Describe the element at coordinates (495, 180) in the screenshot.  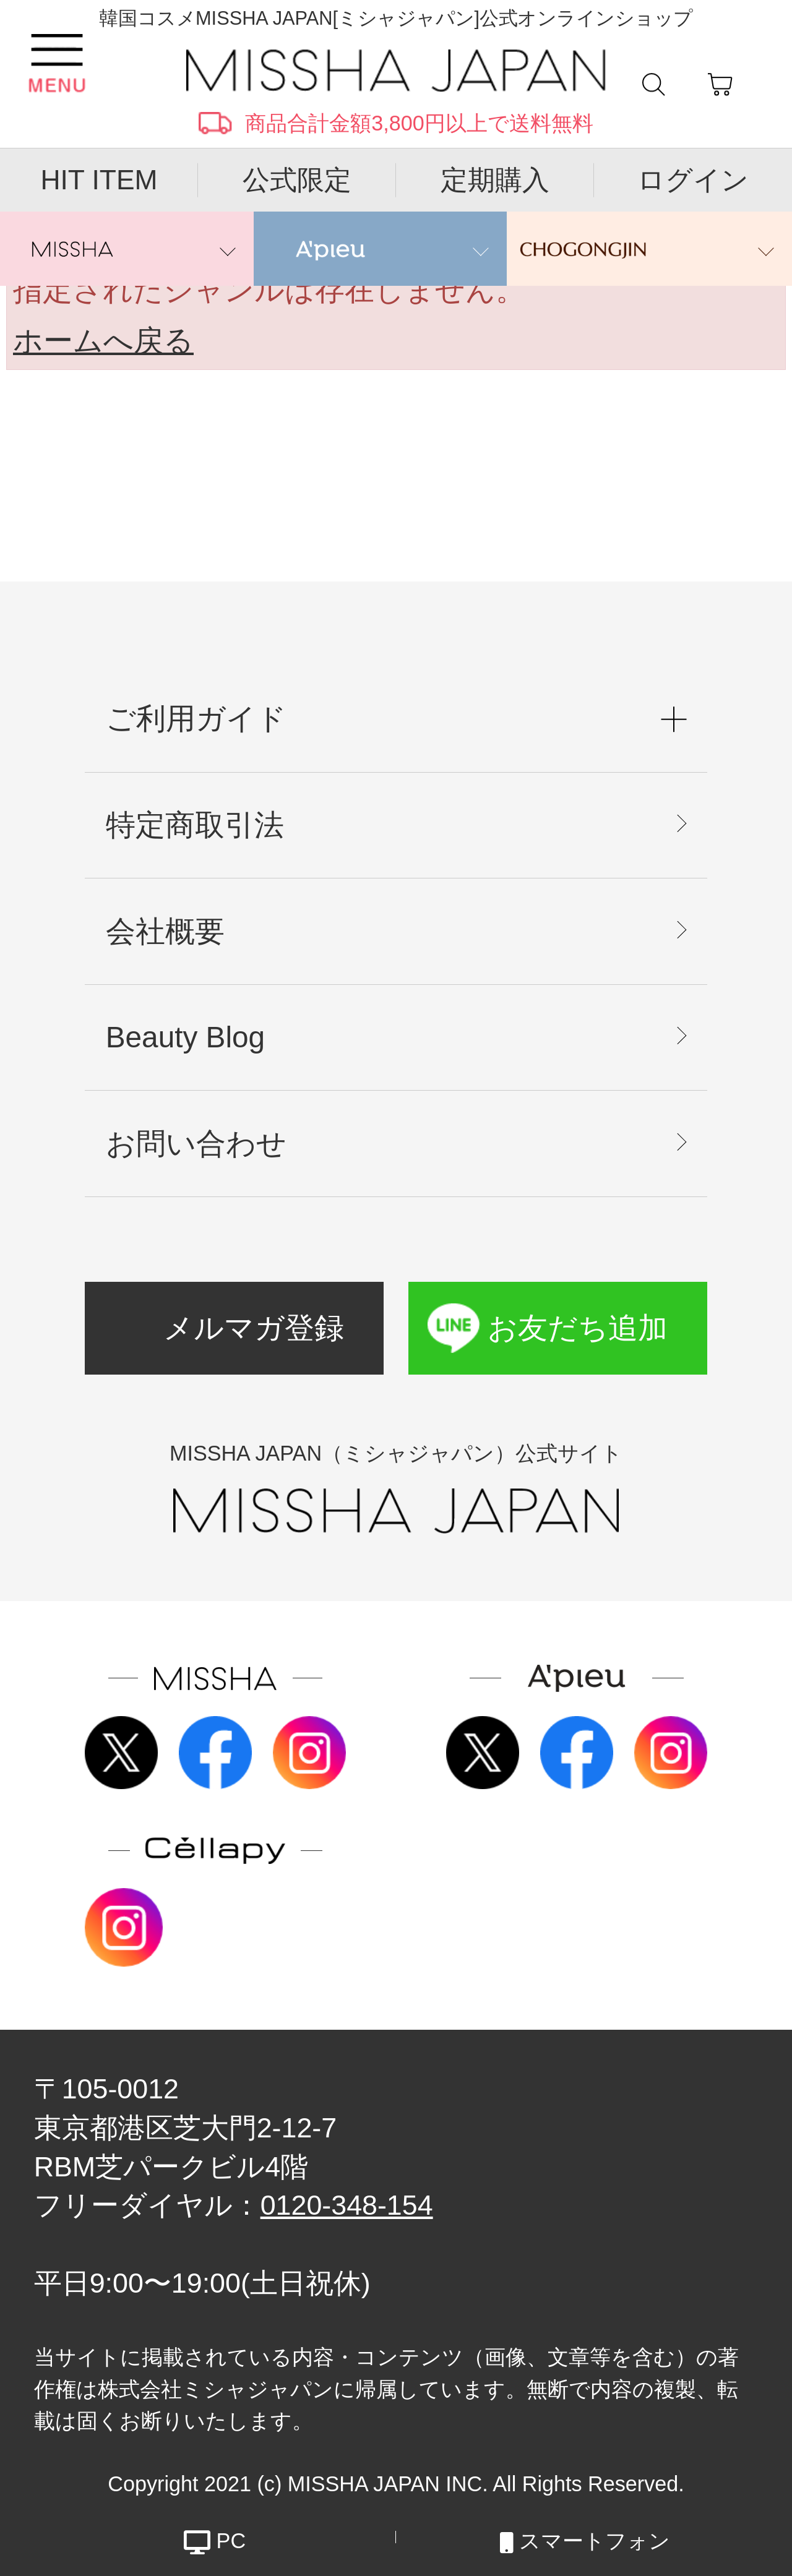
I see `定期購入` at that location.